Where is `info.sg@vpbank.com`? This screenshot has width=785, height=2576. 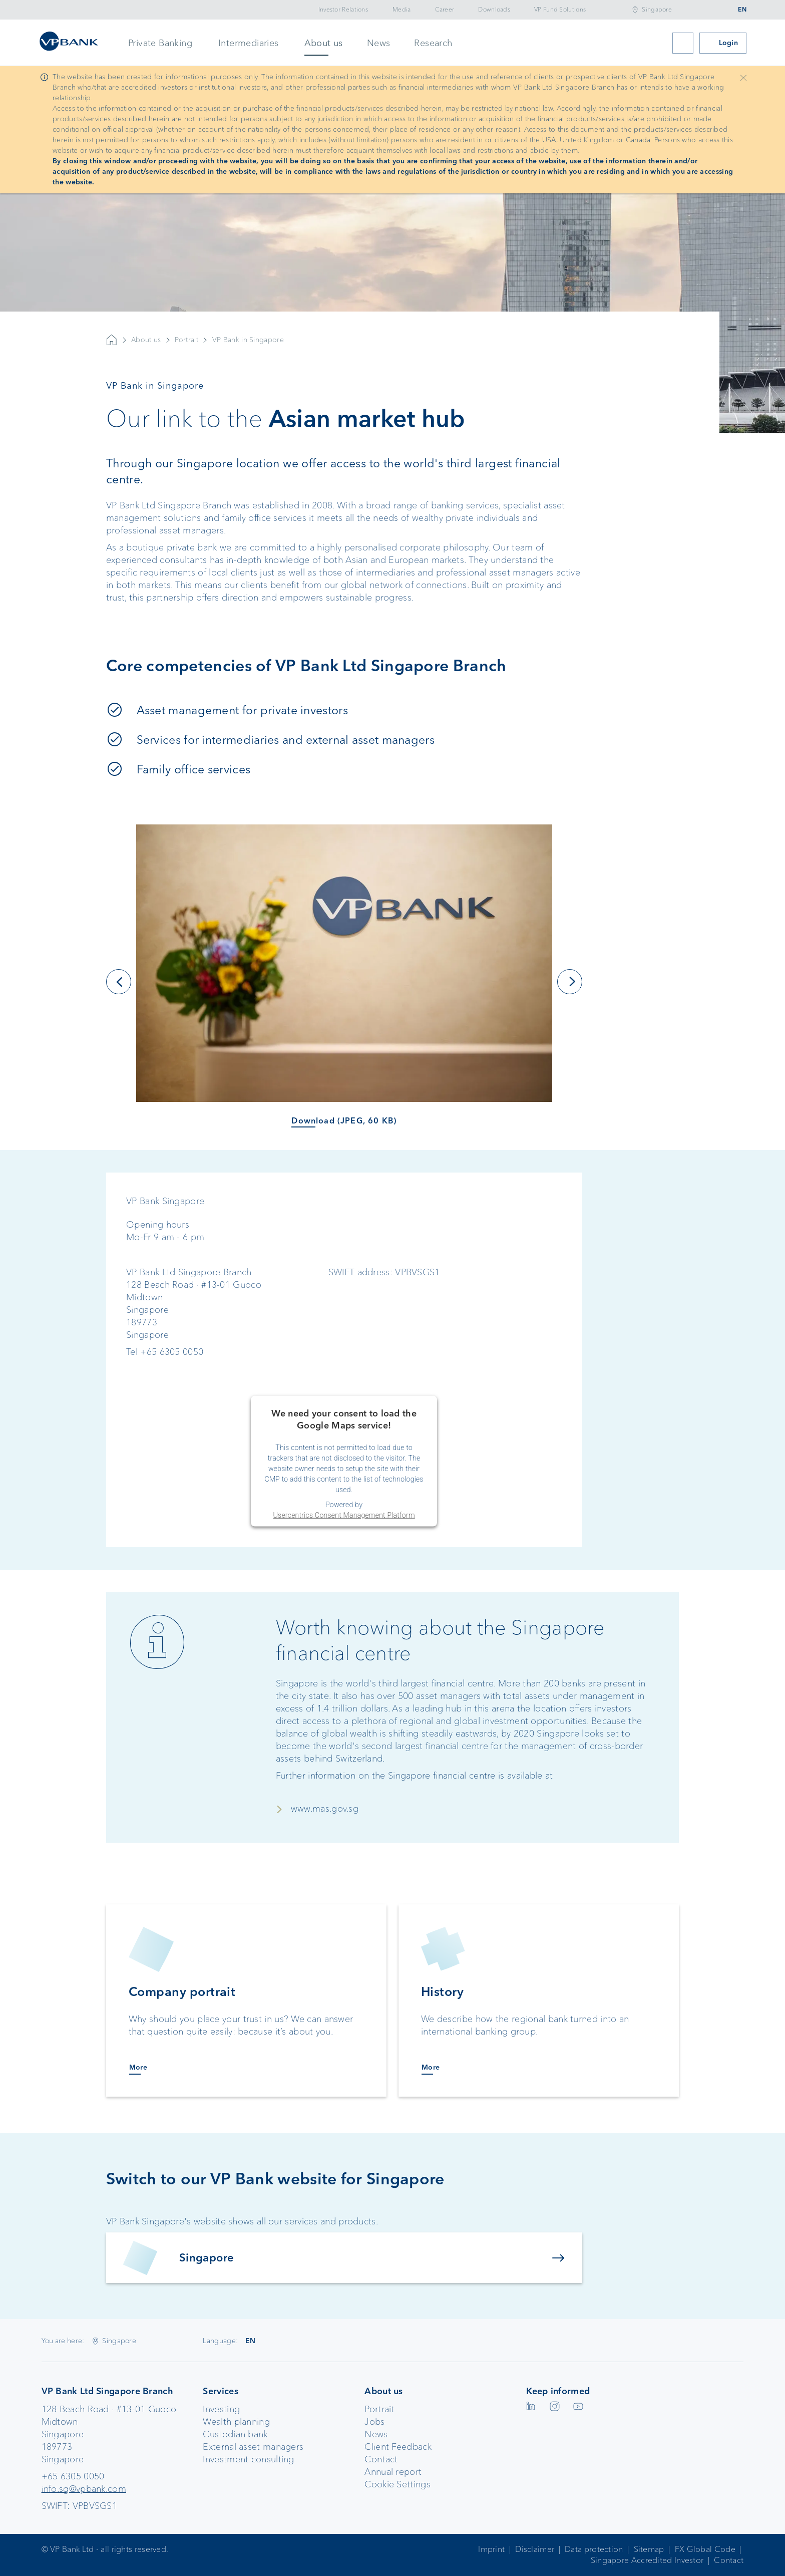 info.sg@vpbank.com is located at coordinates (84, 2488).